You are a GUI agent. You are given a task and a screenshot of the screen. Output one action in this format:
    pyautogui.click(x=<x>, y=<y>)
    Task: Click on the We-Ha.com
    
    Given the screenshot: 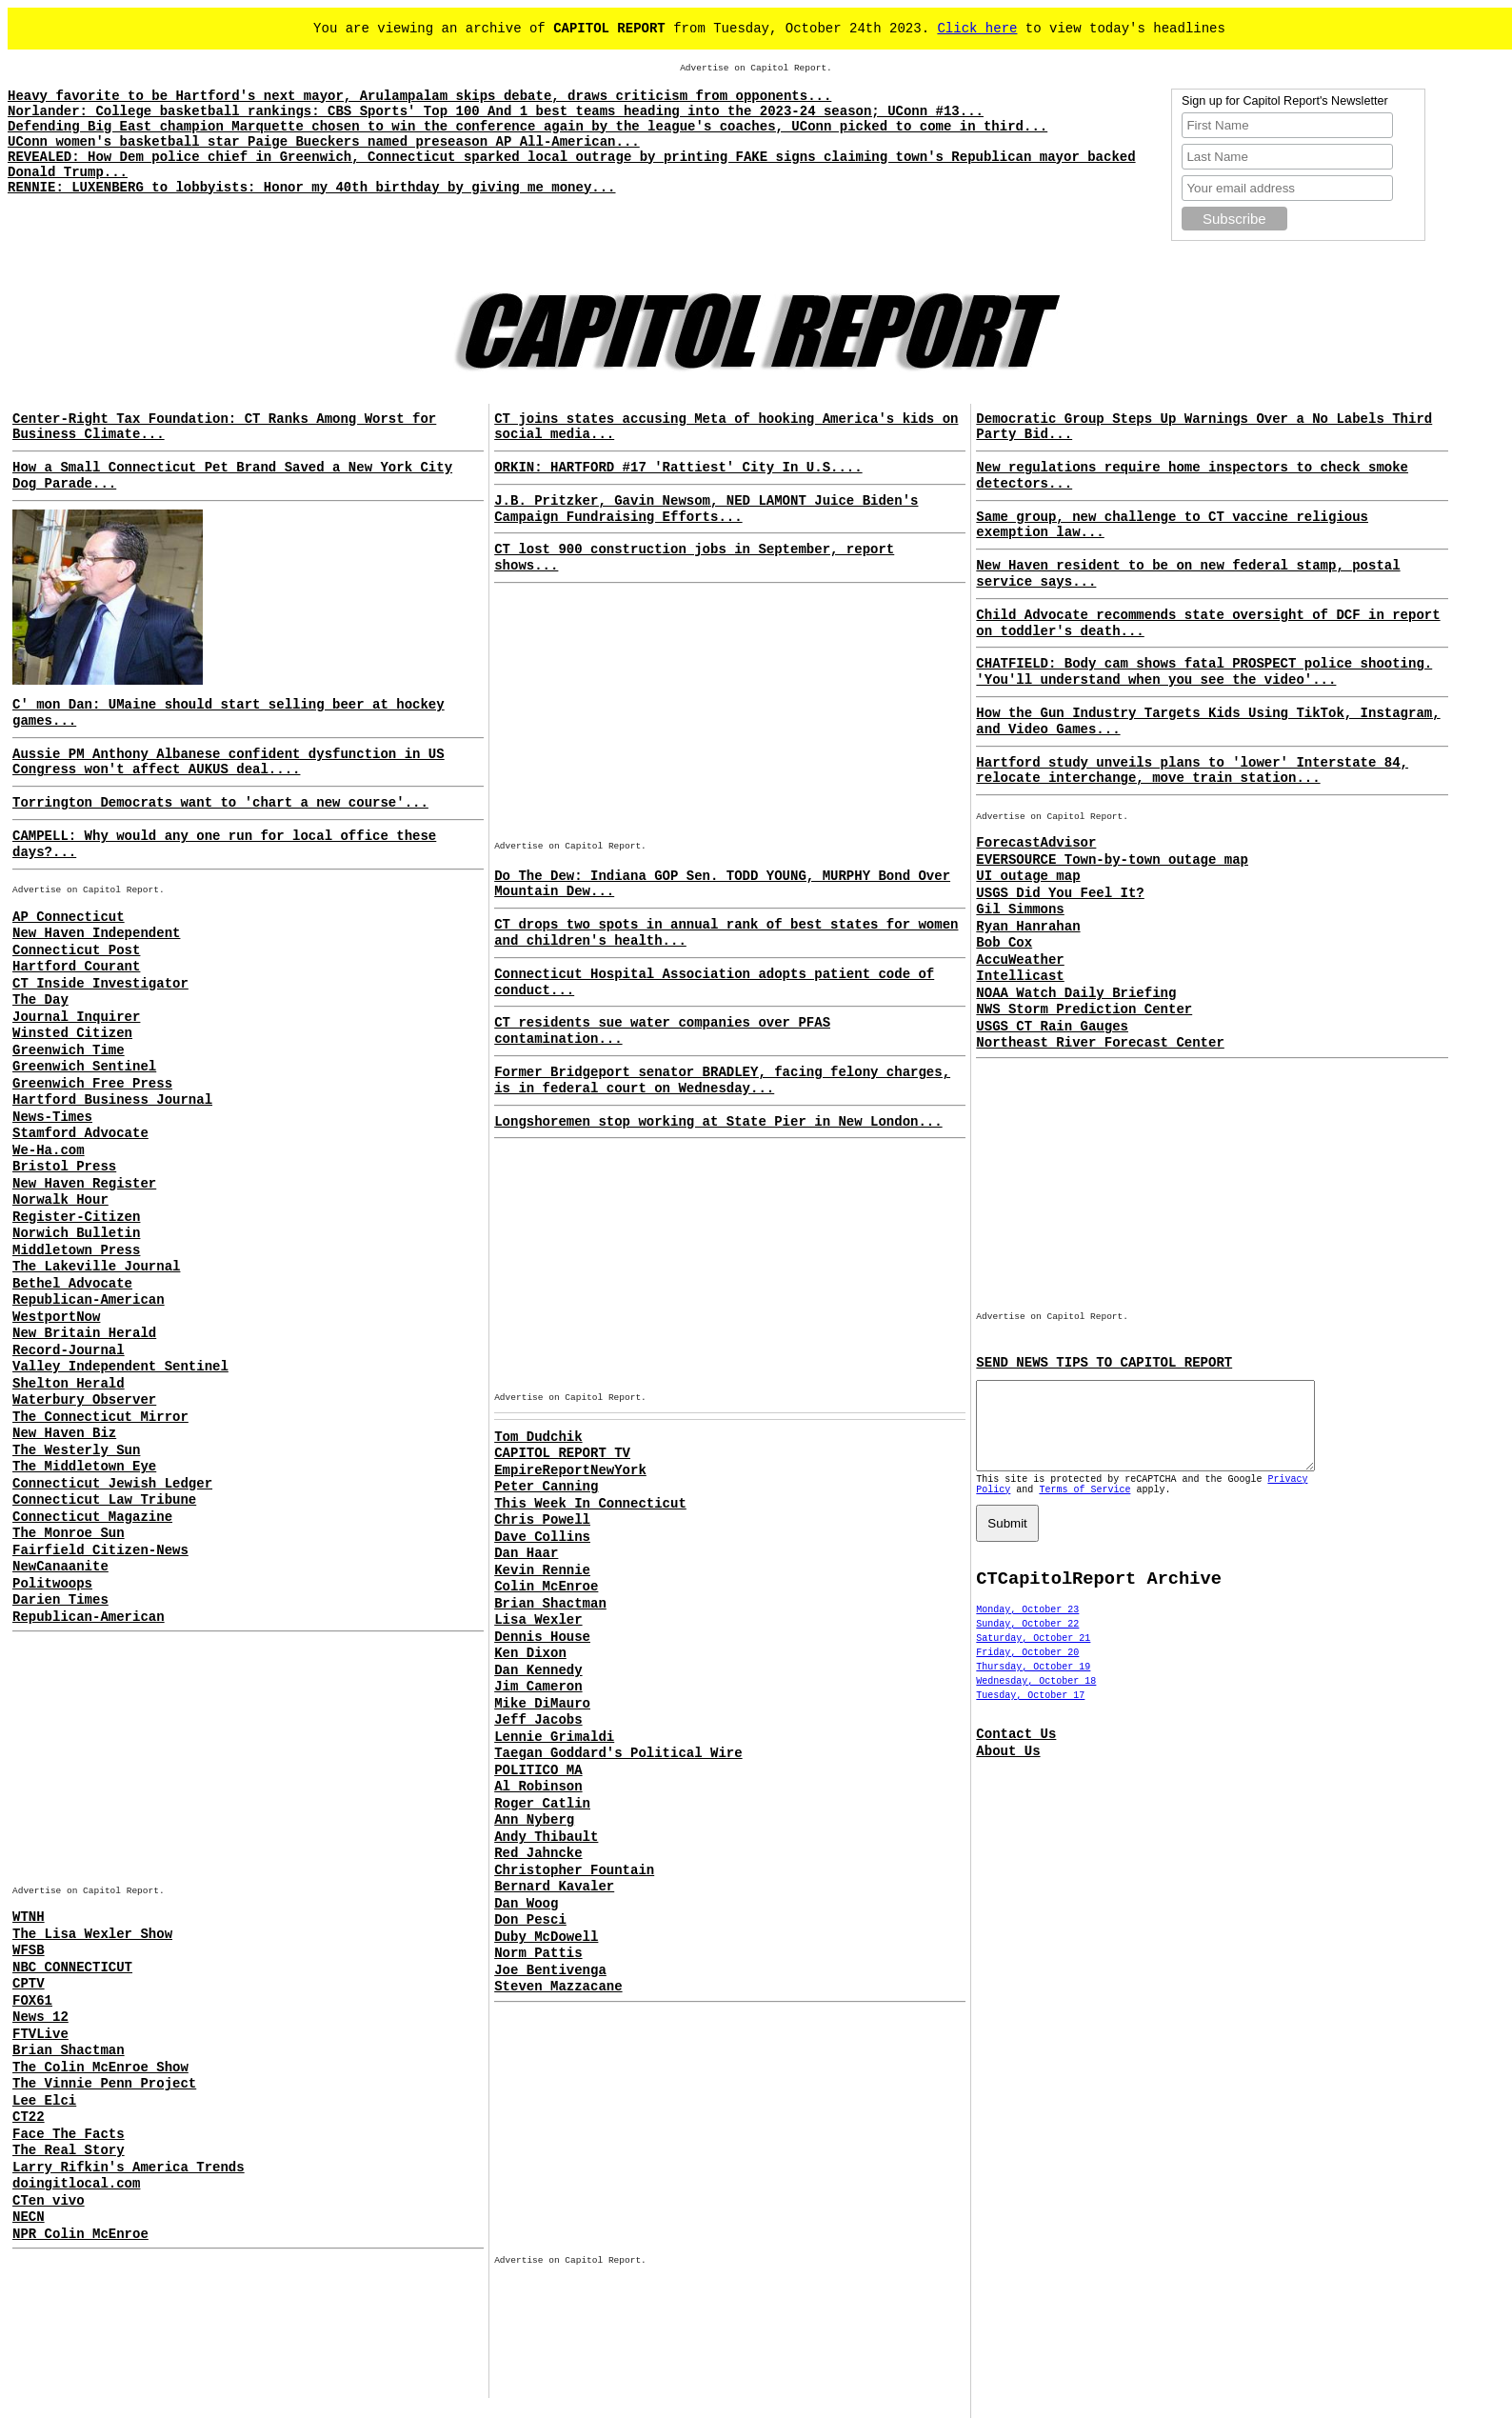 What is the action you would take?
    pyautogui.click(x=48, y=1150)
    